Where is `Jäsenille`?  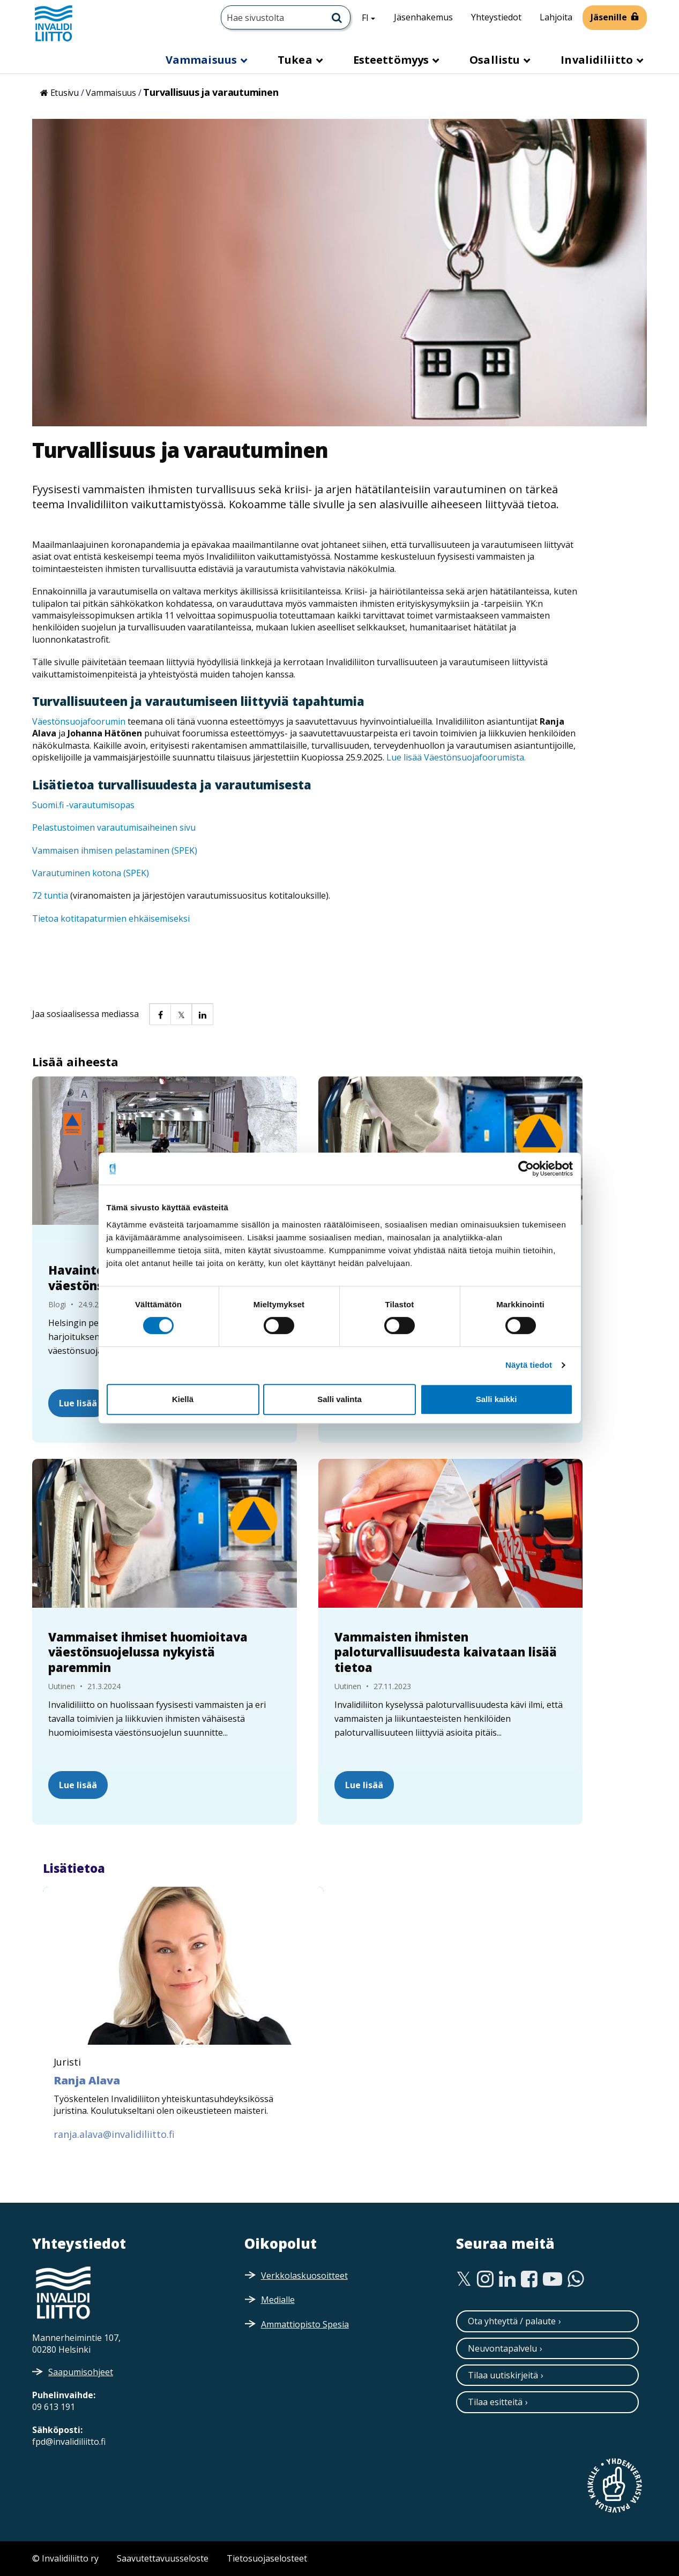 Jäsenille is located at coordinates (609, 17).